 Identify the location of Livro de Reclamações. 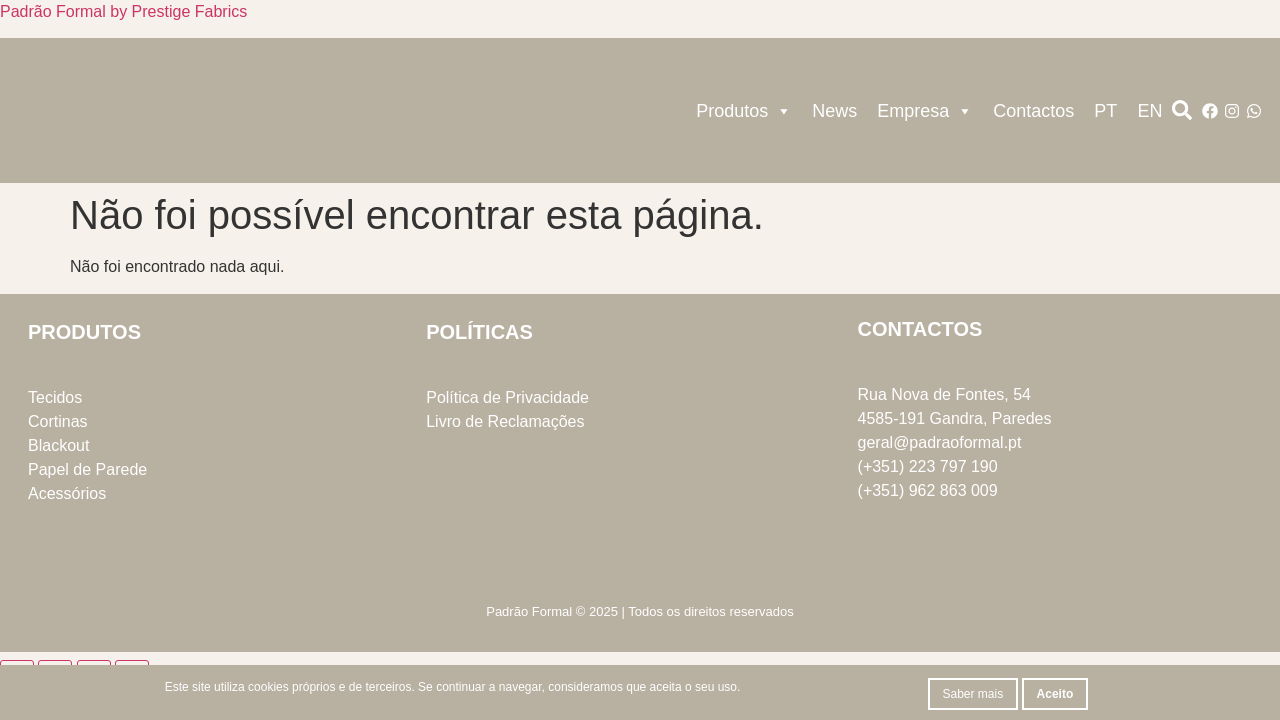
(505, 421).